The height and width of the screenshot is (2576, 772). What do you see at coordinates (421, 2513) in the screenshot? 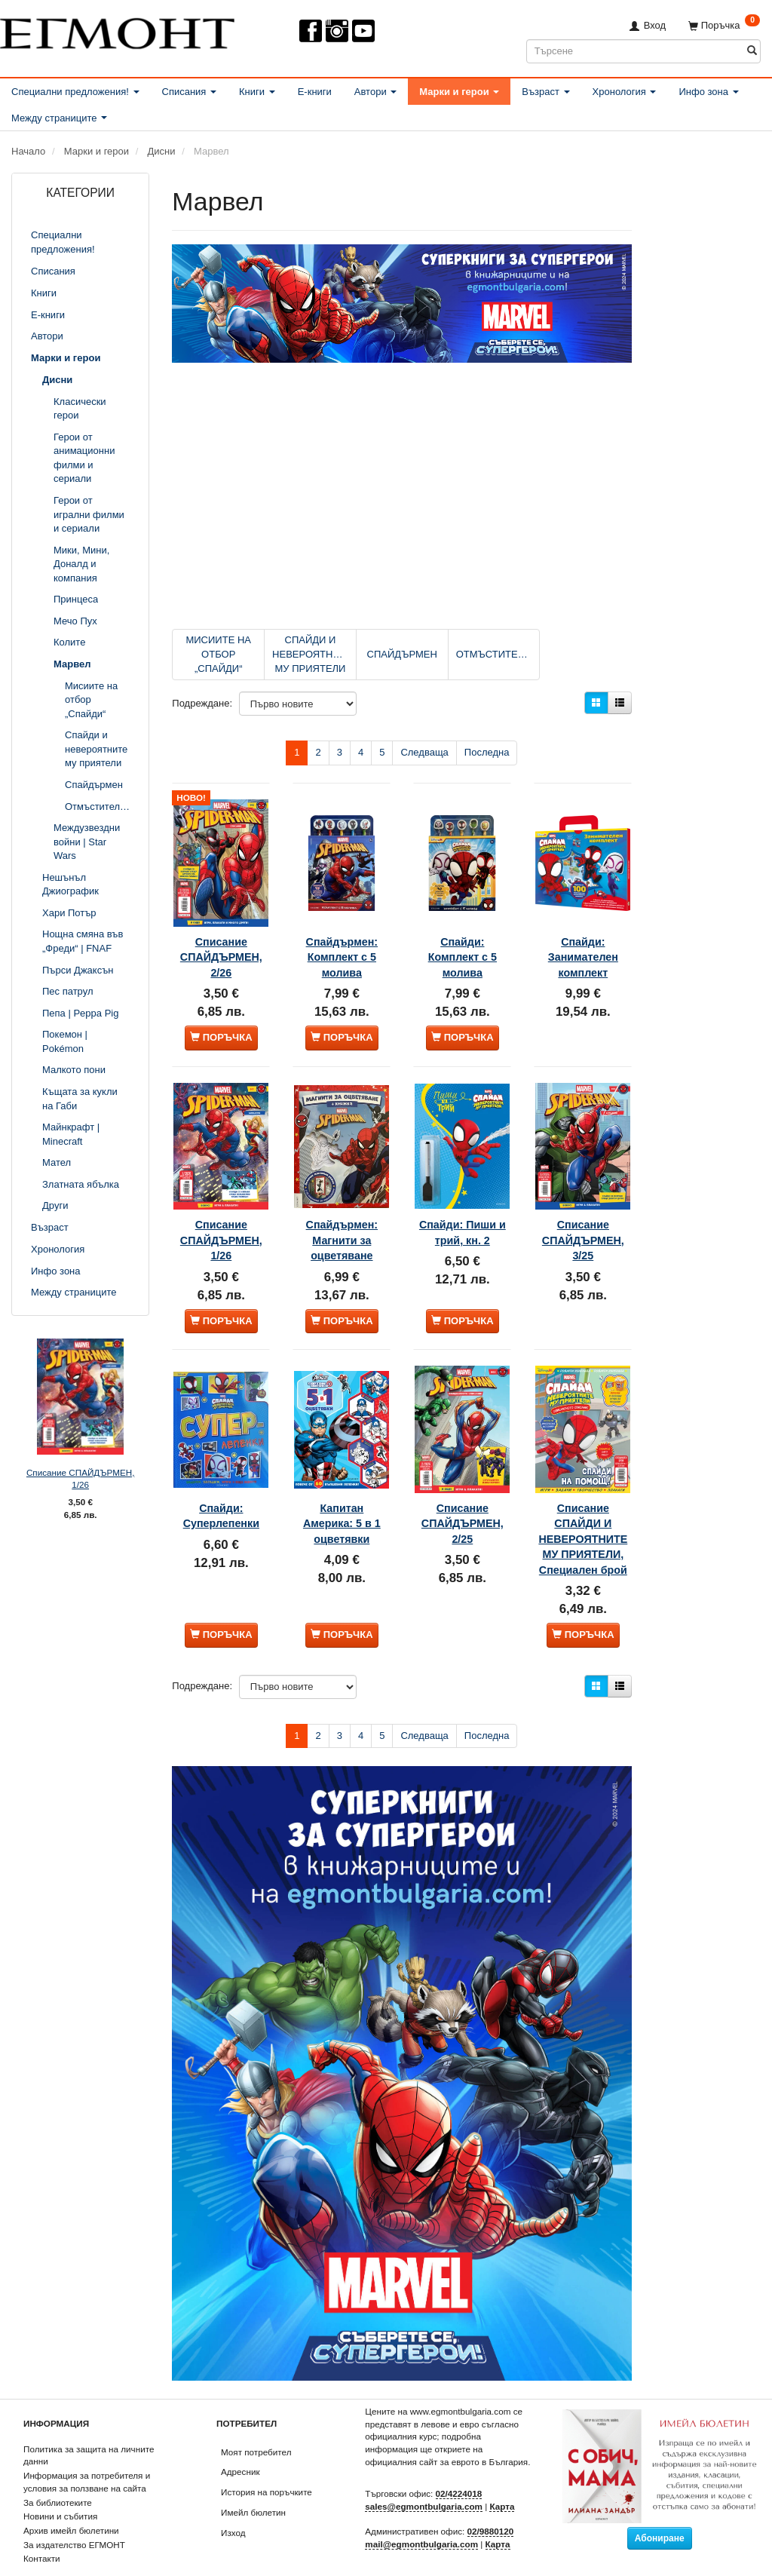
I see `mail@egmontbulgaria.com` at bounding box center [421, 2513].